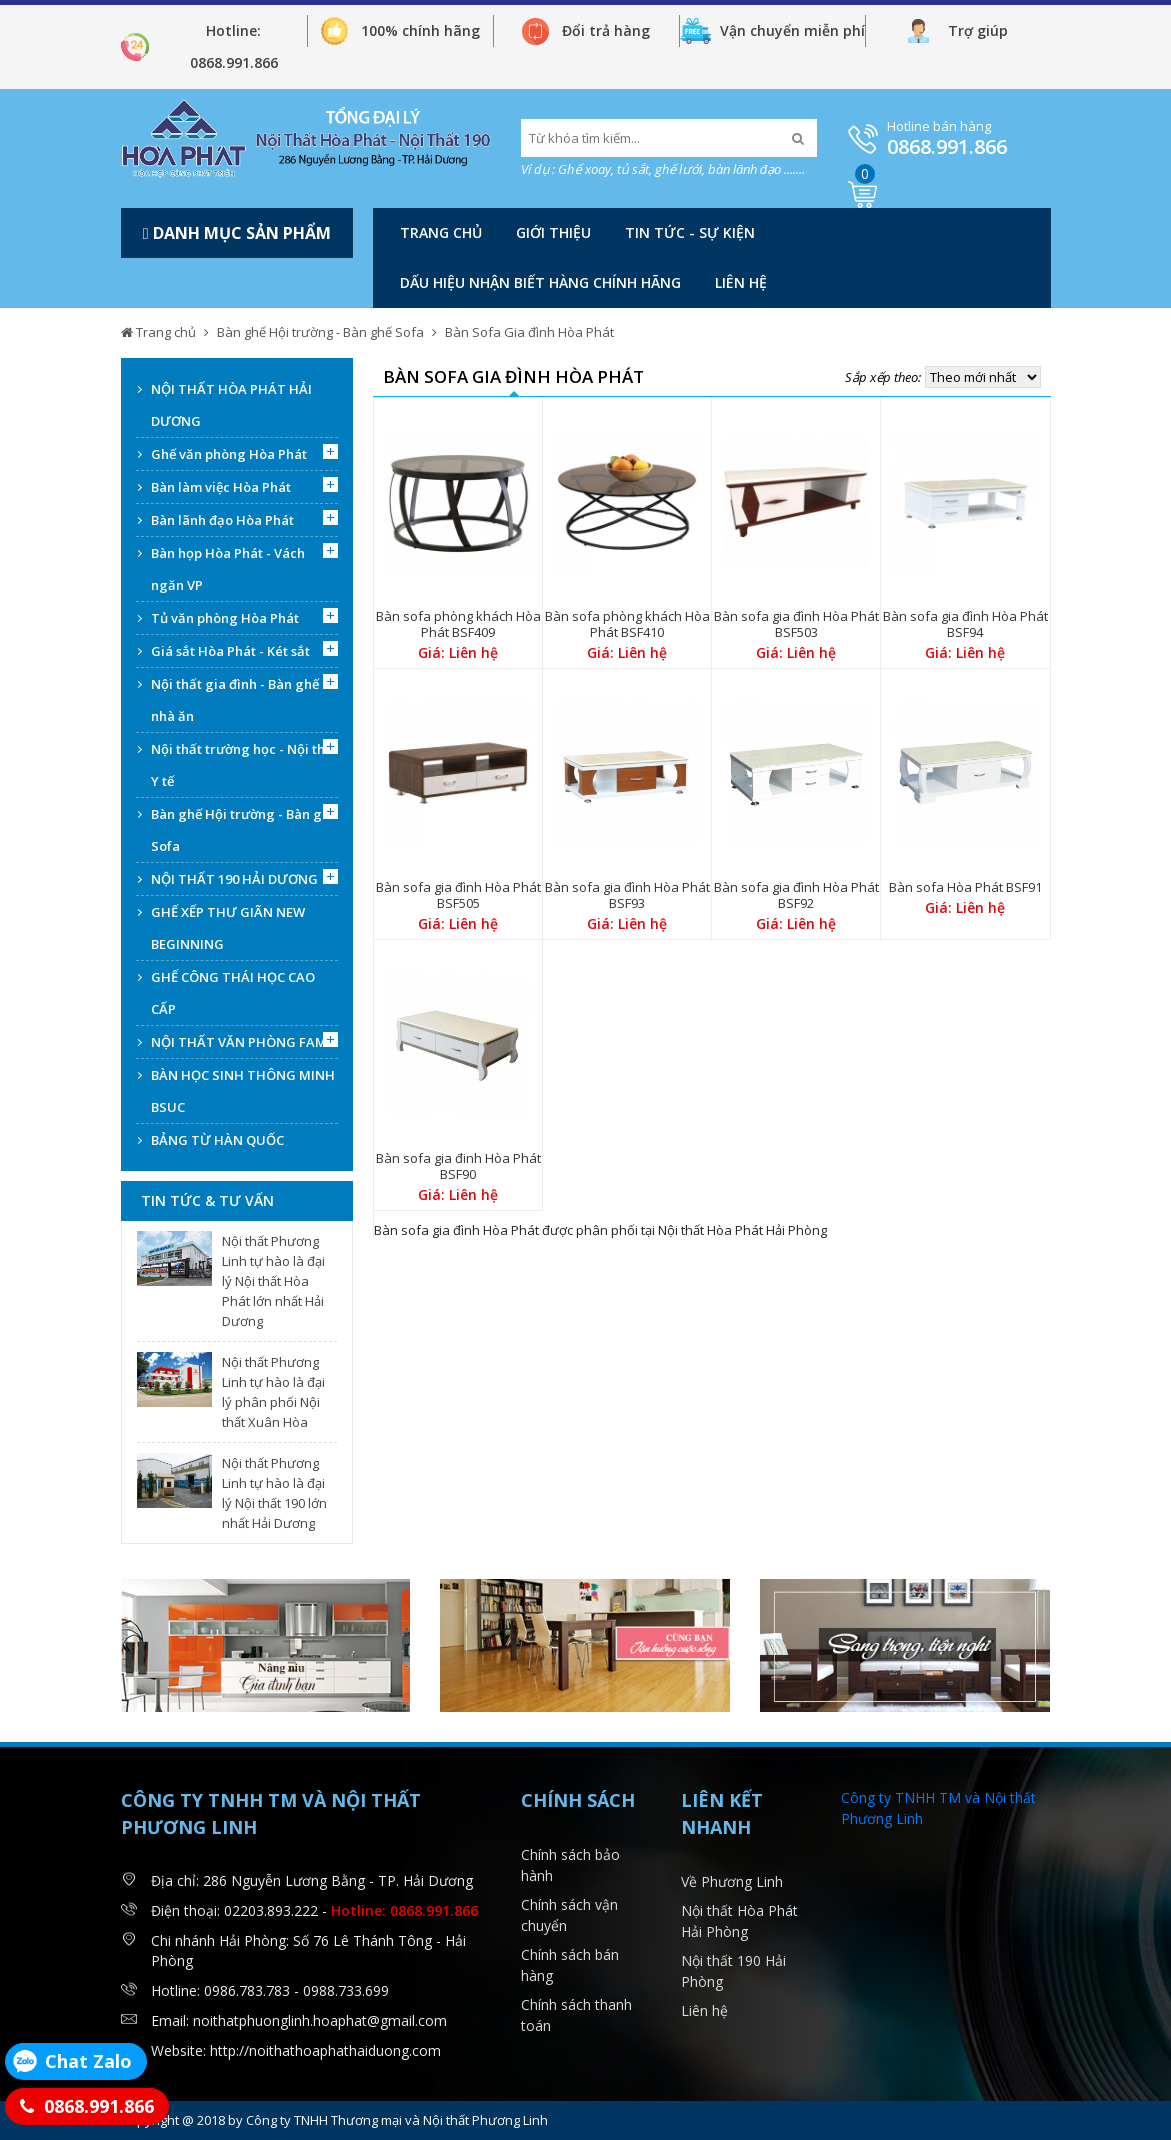 Image resolution: width=1171 pixels, height=2140 pixels. What do you see at coordinates (732, 1881) in the screenshot?
I see `Về Phương Linh` at bounding box center [732, 1881].